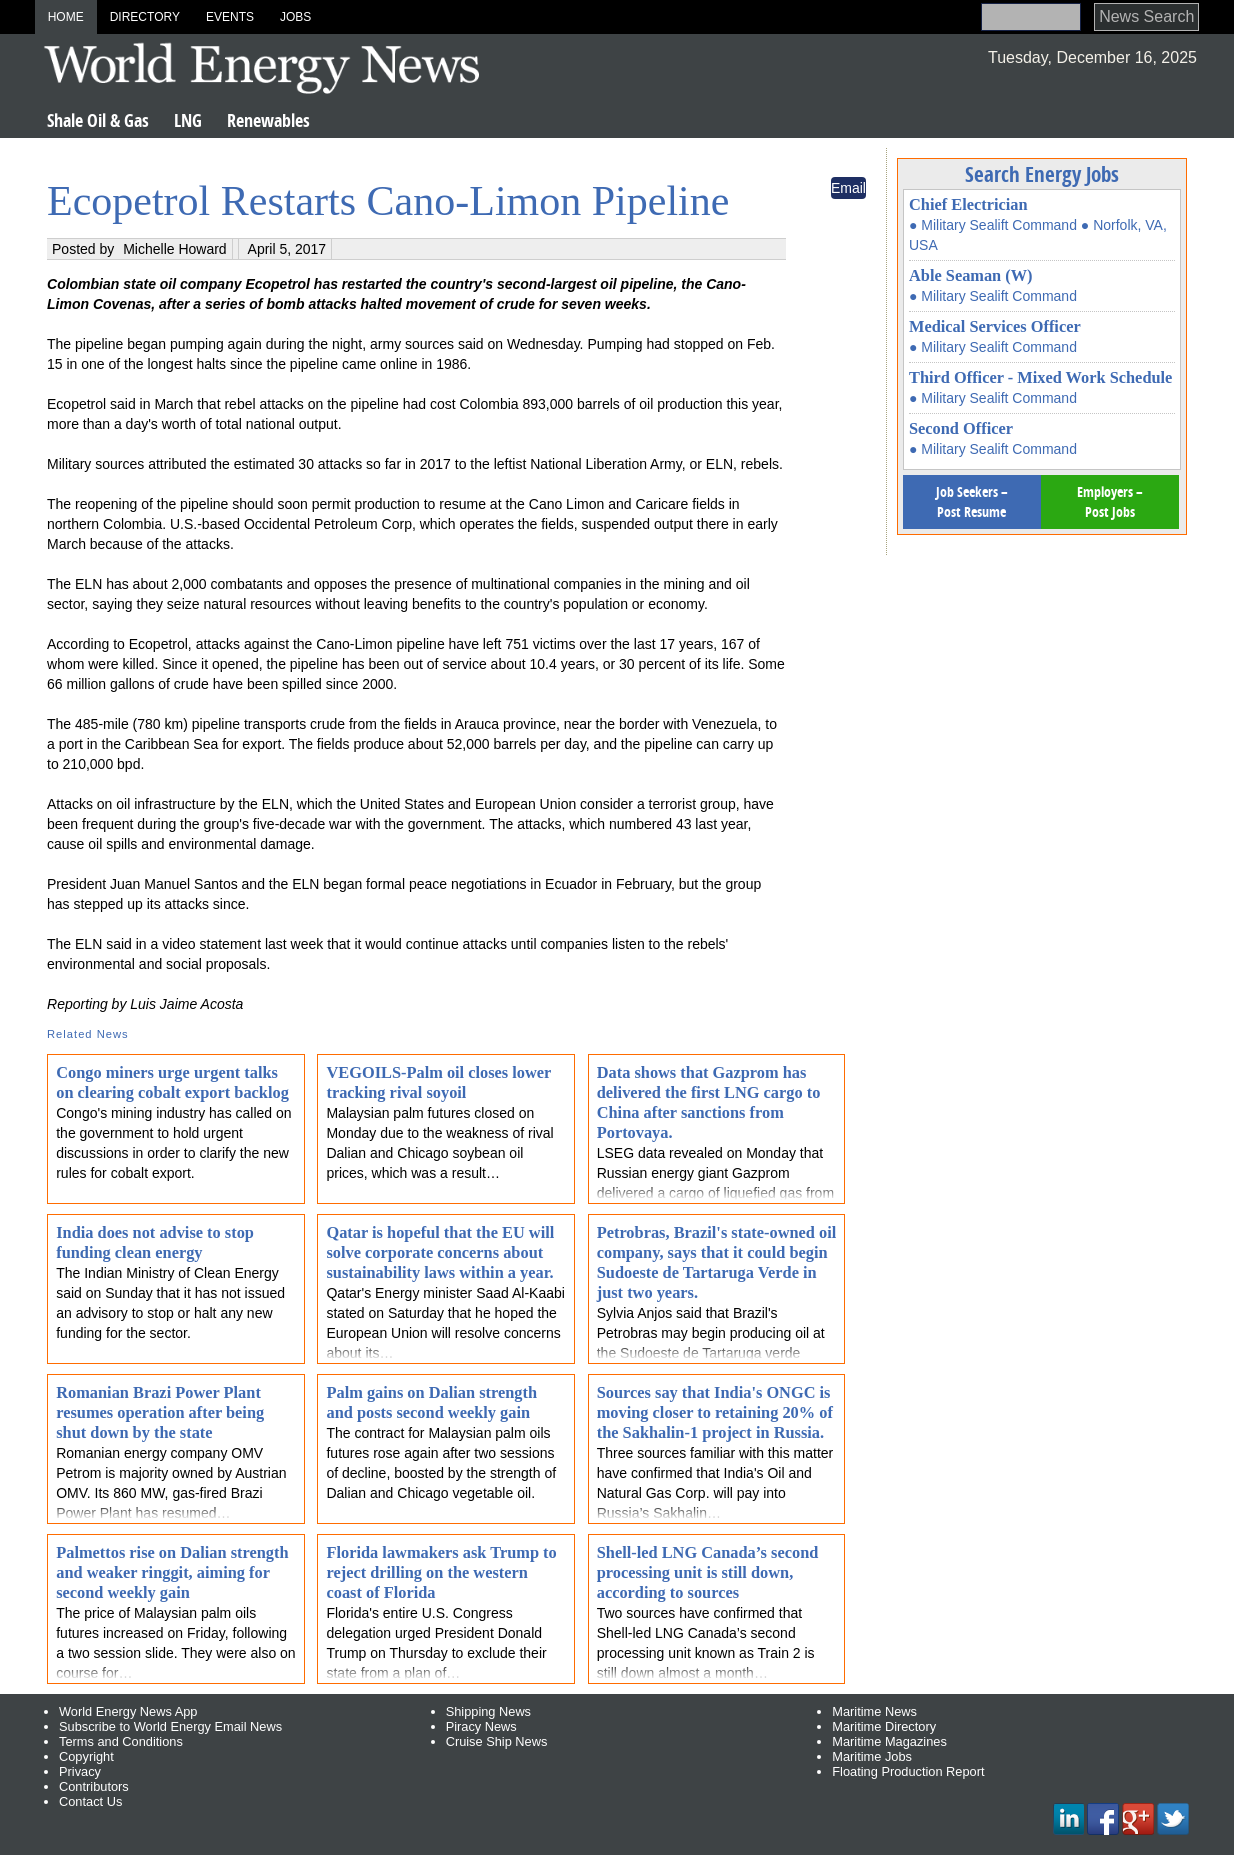  What do you see at coordinates (874, 1711) in the screenshot?
I see `Maritime News` at bounding box center [874, 1711].